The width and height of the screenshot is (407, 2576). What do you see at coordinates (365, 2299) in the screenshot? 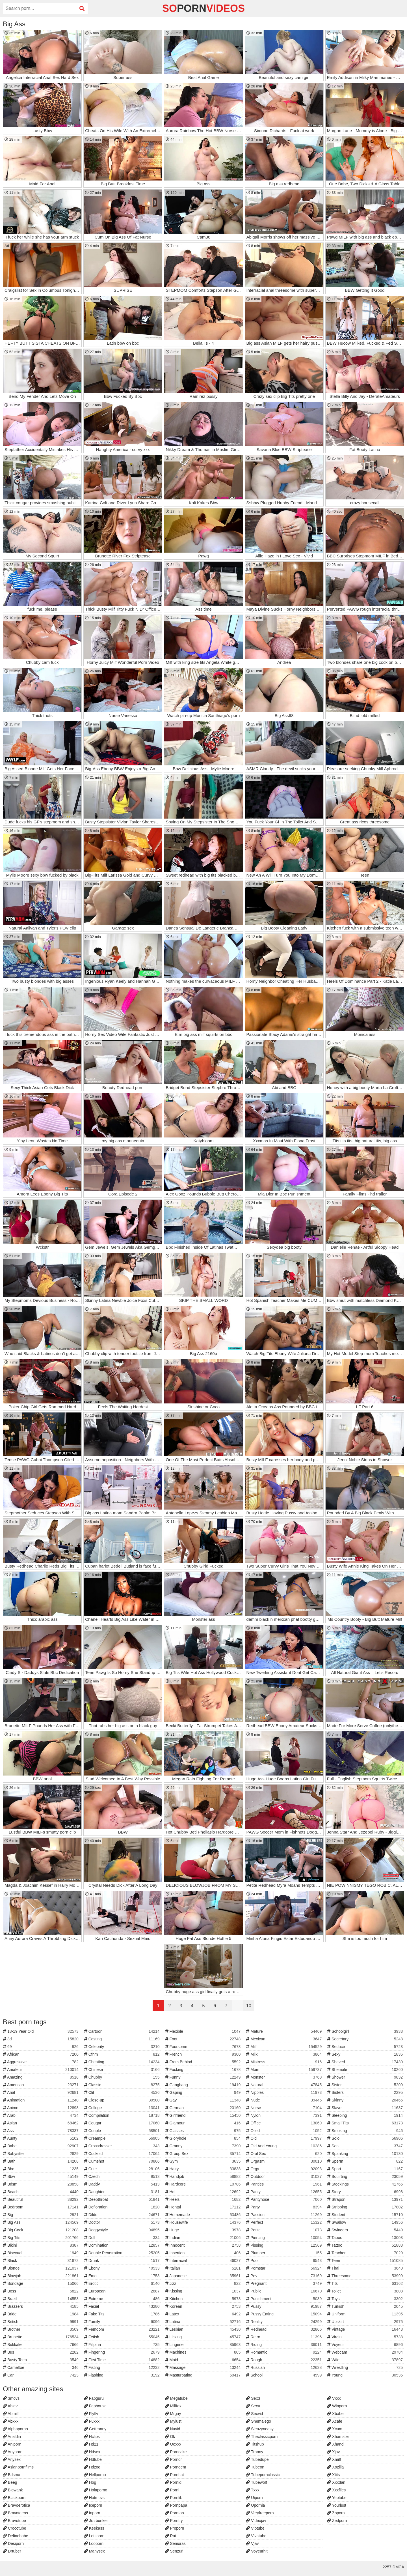
I see `Toys` at bounding box center [365, 2299].